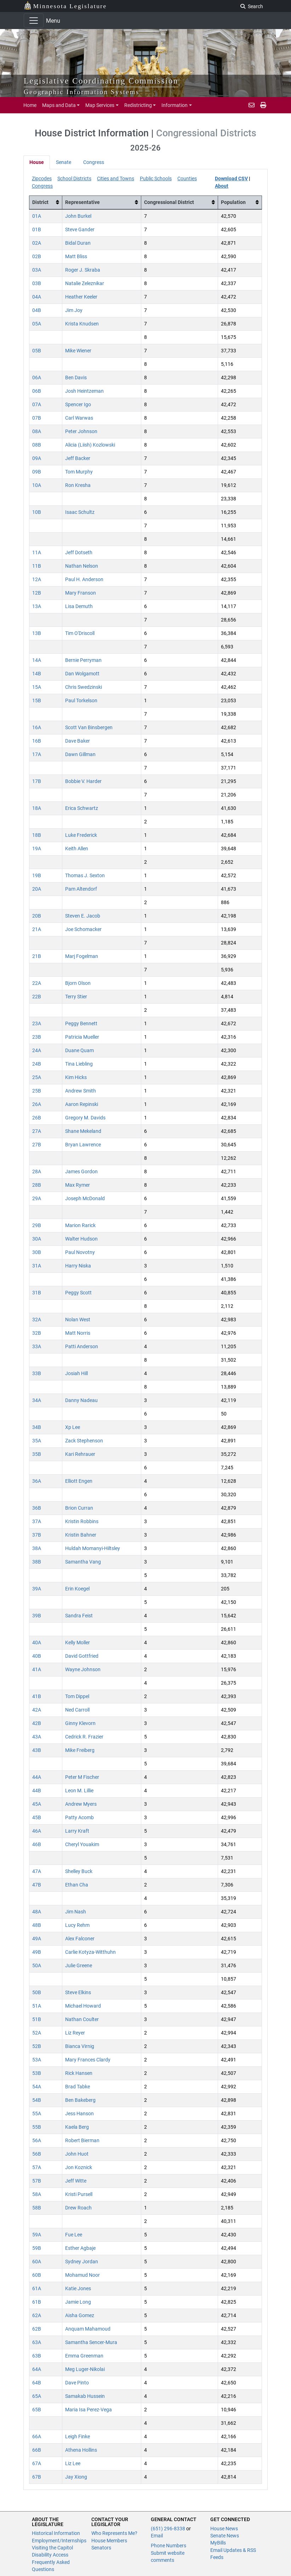 The width and height of the screenshot is (291, 2576). Describe the element at coordinates (224, 2535) in the screenshot. I see `Senate News` at that location.